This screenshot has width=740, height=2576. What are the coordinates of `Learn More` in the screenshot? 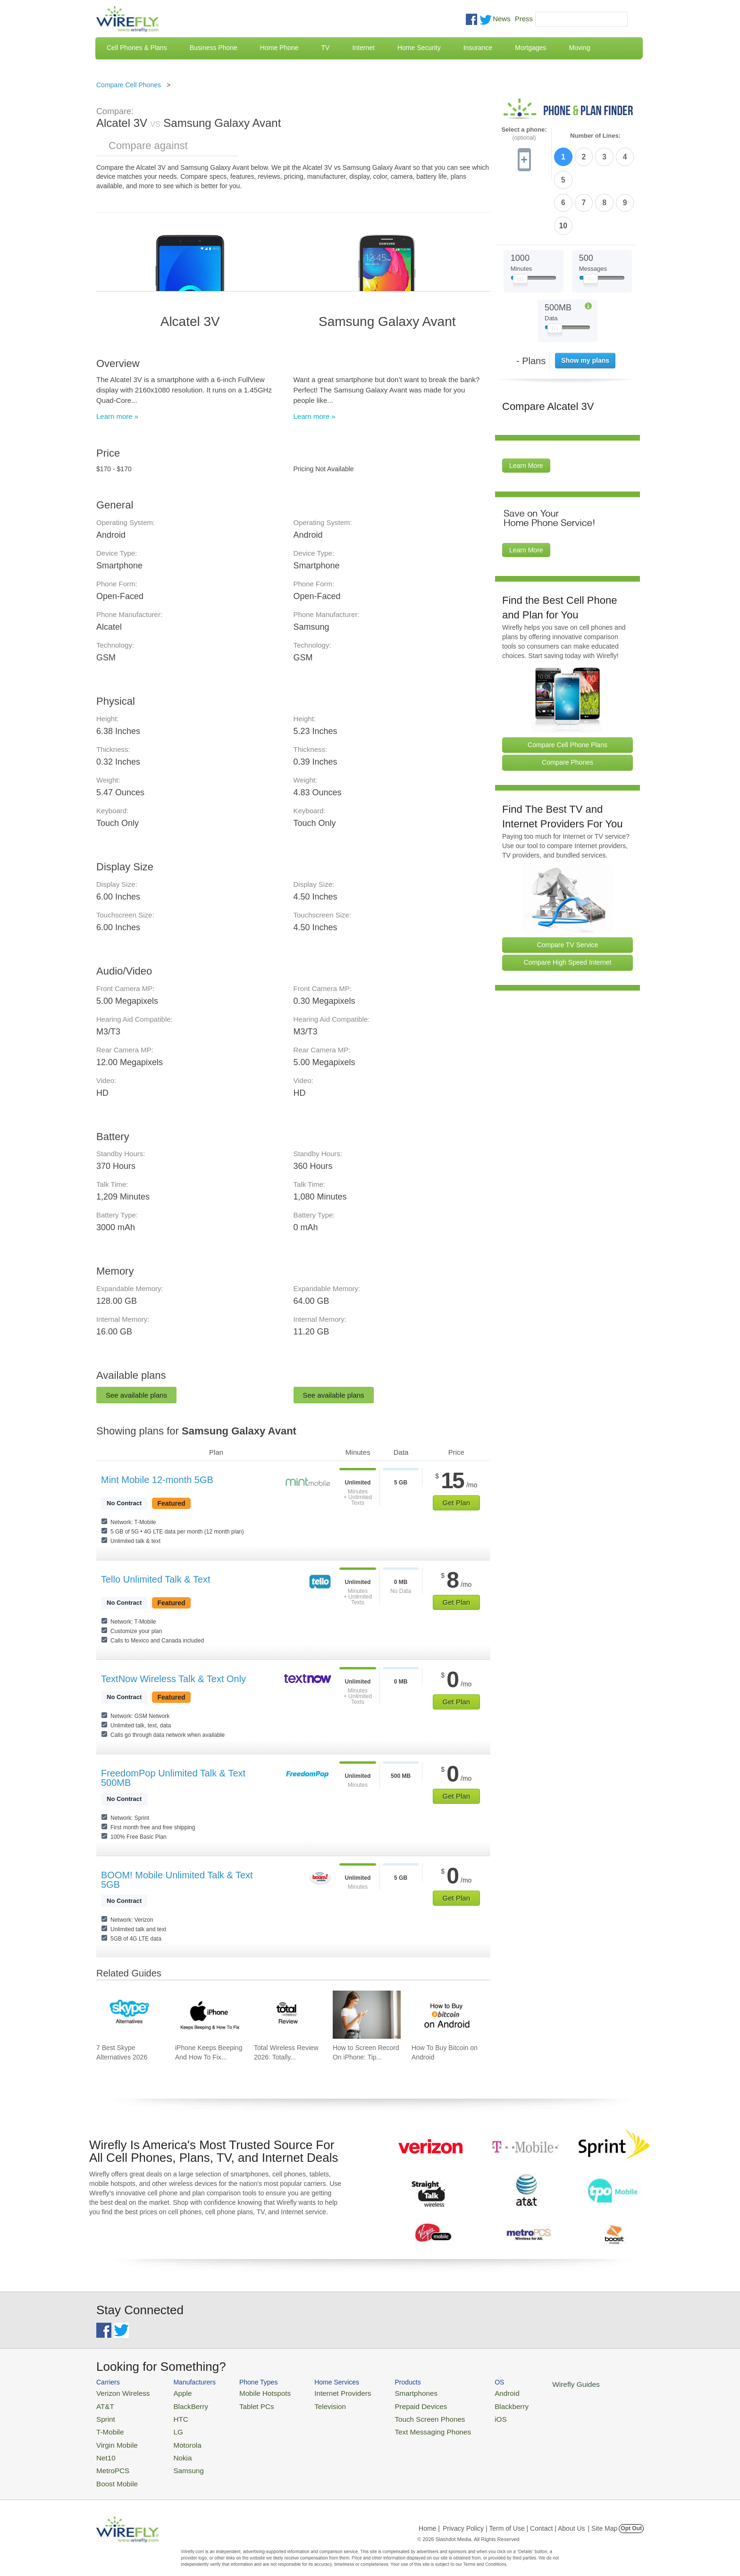 It's located at (526, 410).